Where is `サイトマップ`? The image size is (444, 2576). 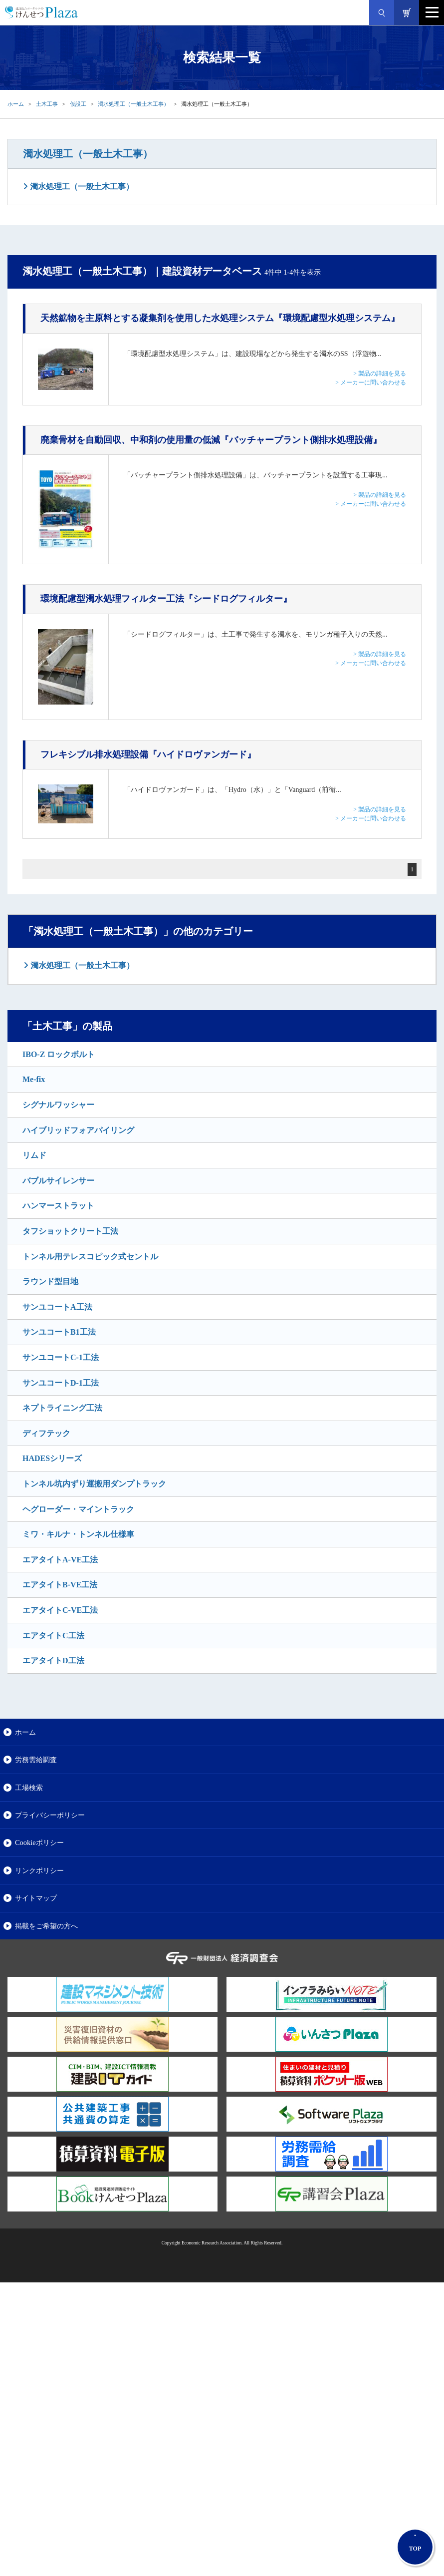
サイトマップ is located at coordinates (36, 1898).